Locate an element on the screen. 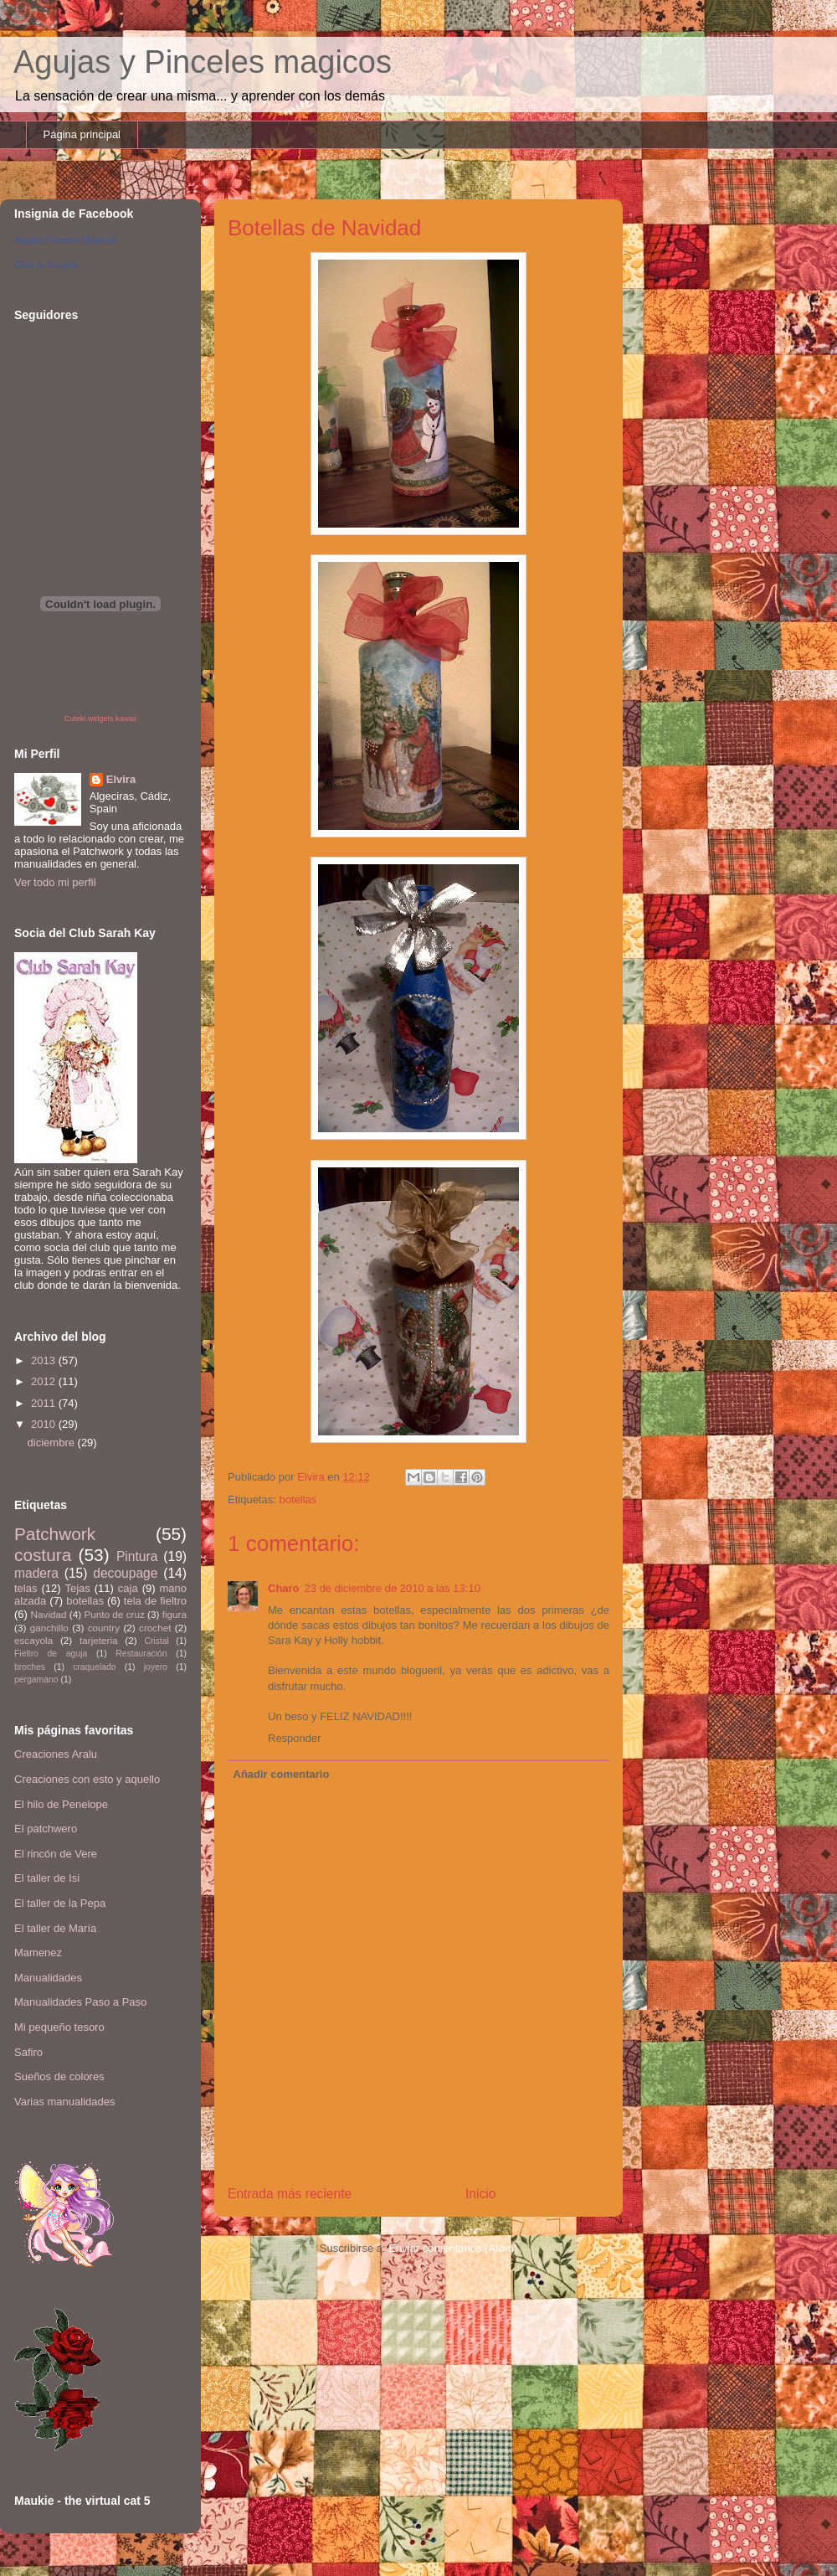 The width and height of the screenshot is (837, 2576). Cristal is located at coordinates (156, 1641).